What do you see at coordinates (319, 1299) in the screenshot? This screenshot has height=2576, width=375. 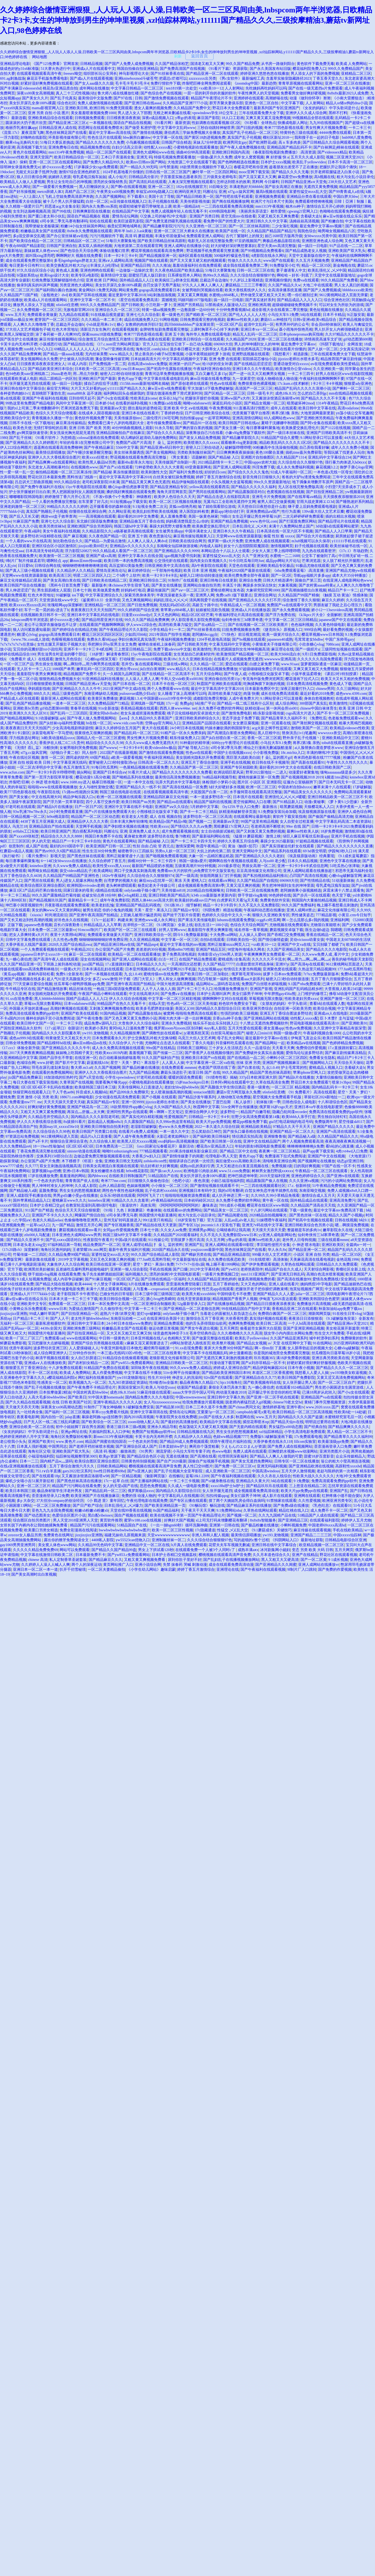 I see `亚洲欧美韩国综合色蜜芽` at bounding box center [319, 1299].